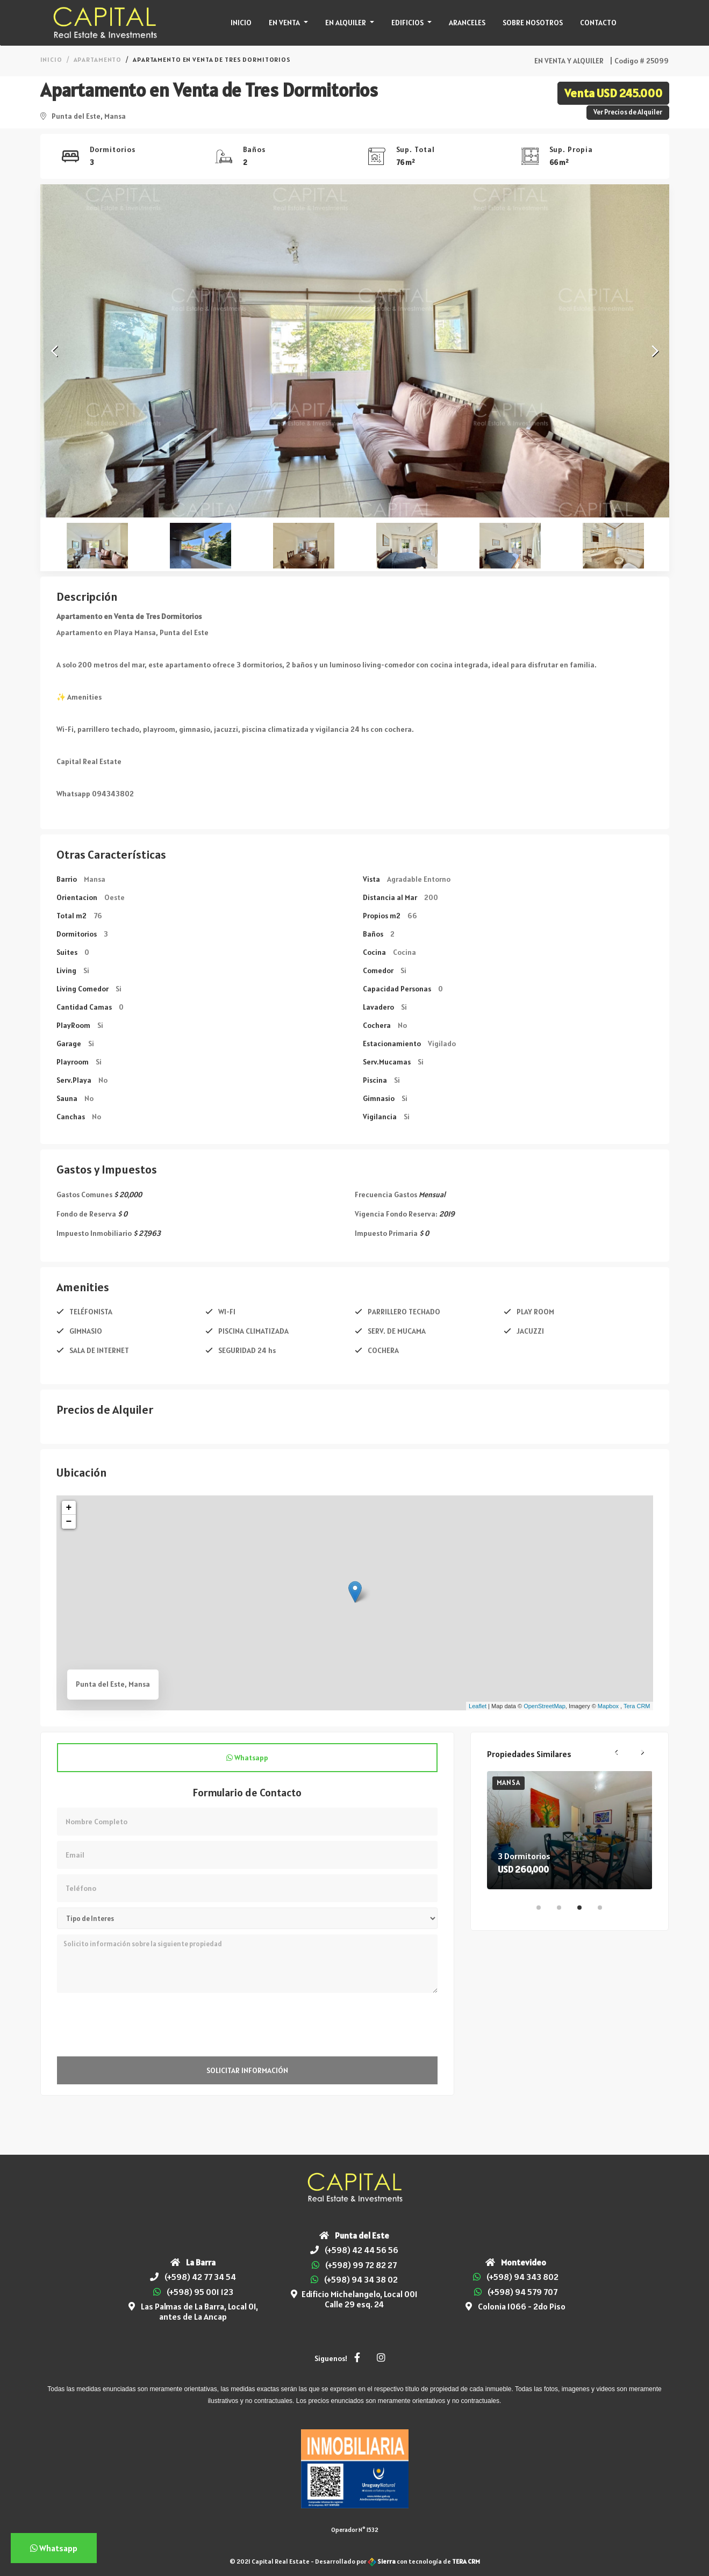  I want to click on Solicitar Información, so click(247, 2070).